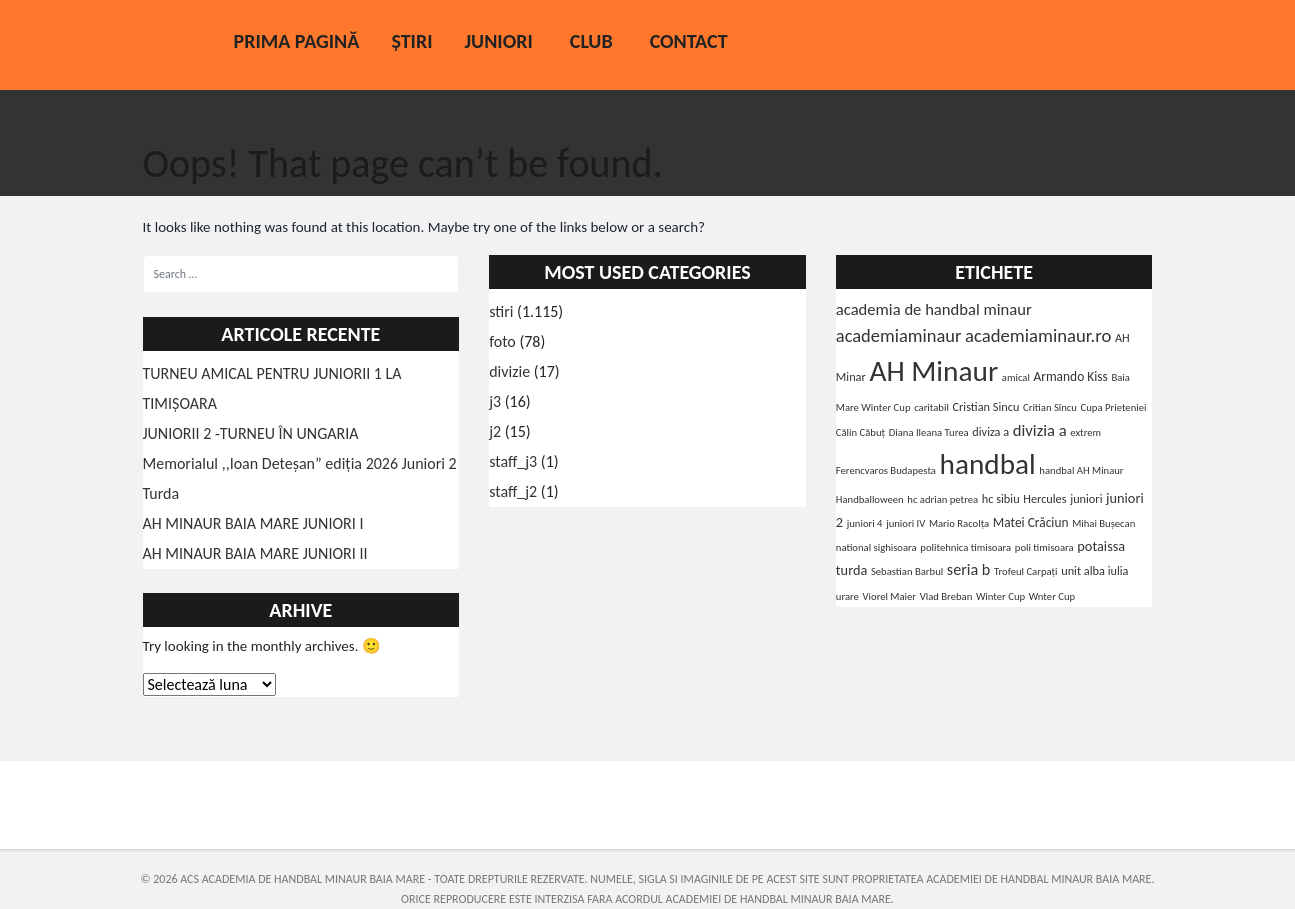  What do you see at coordinates (890, 596) in the screenshot?
I see `Viorel Maier [Viorel Maier (1 element)]` at bounding box center [890, 596].